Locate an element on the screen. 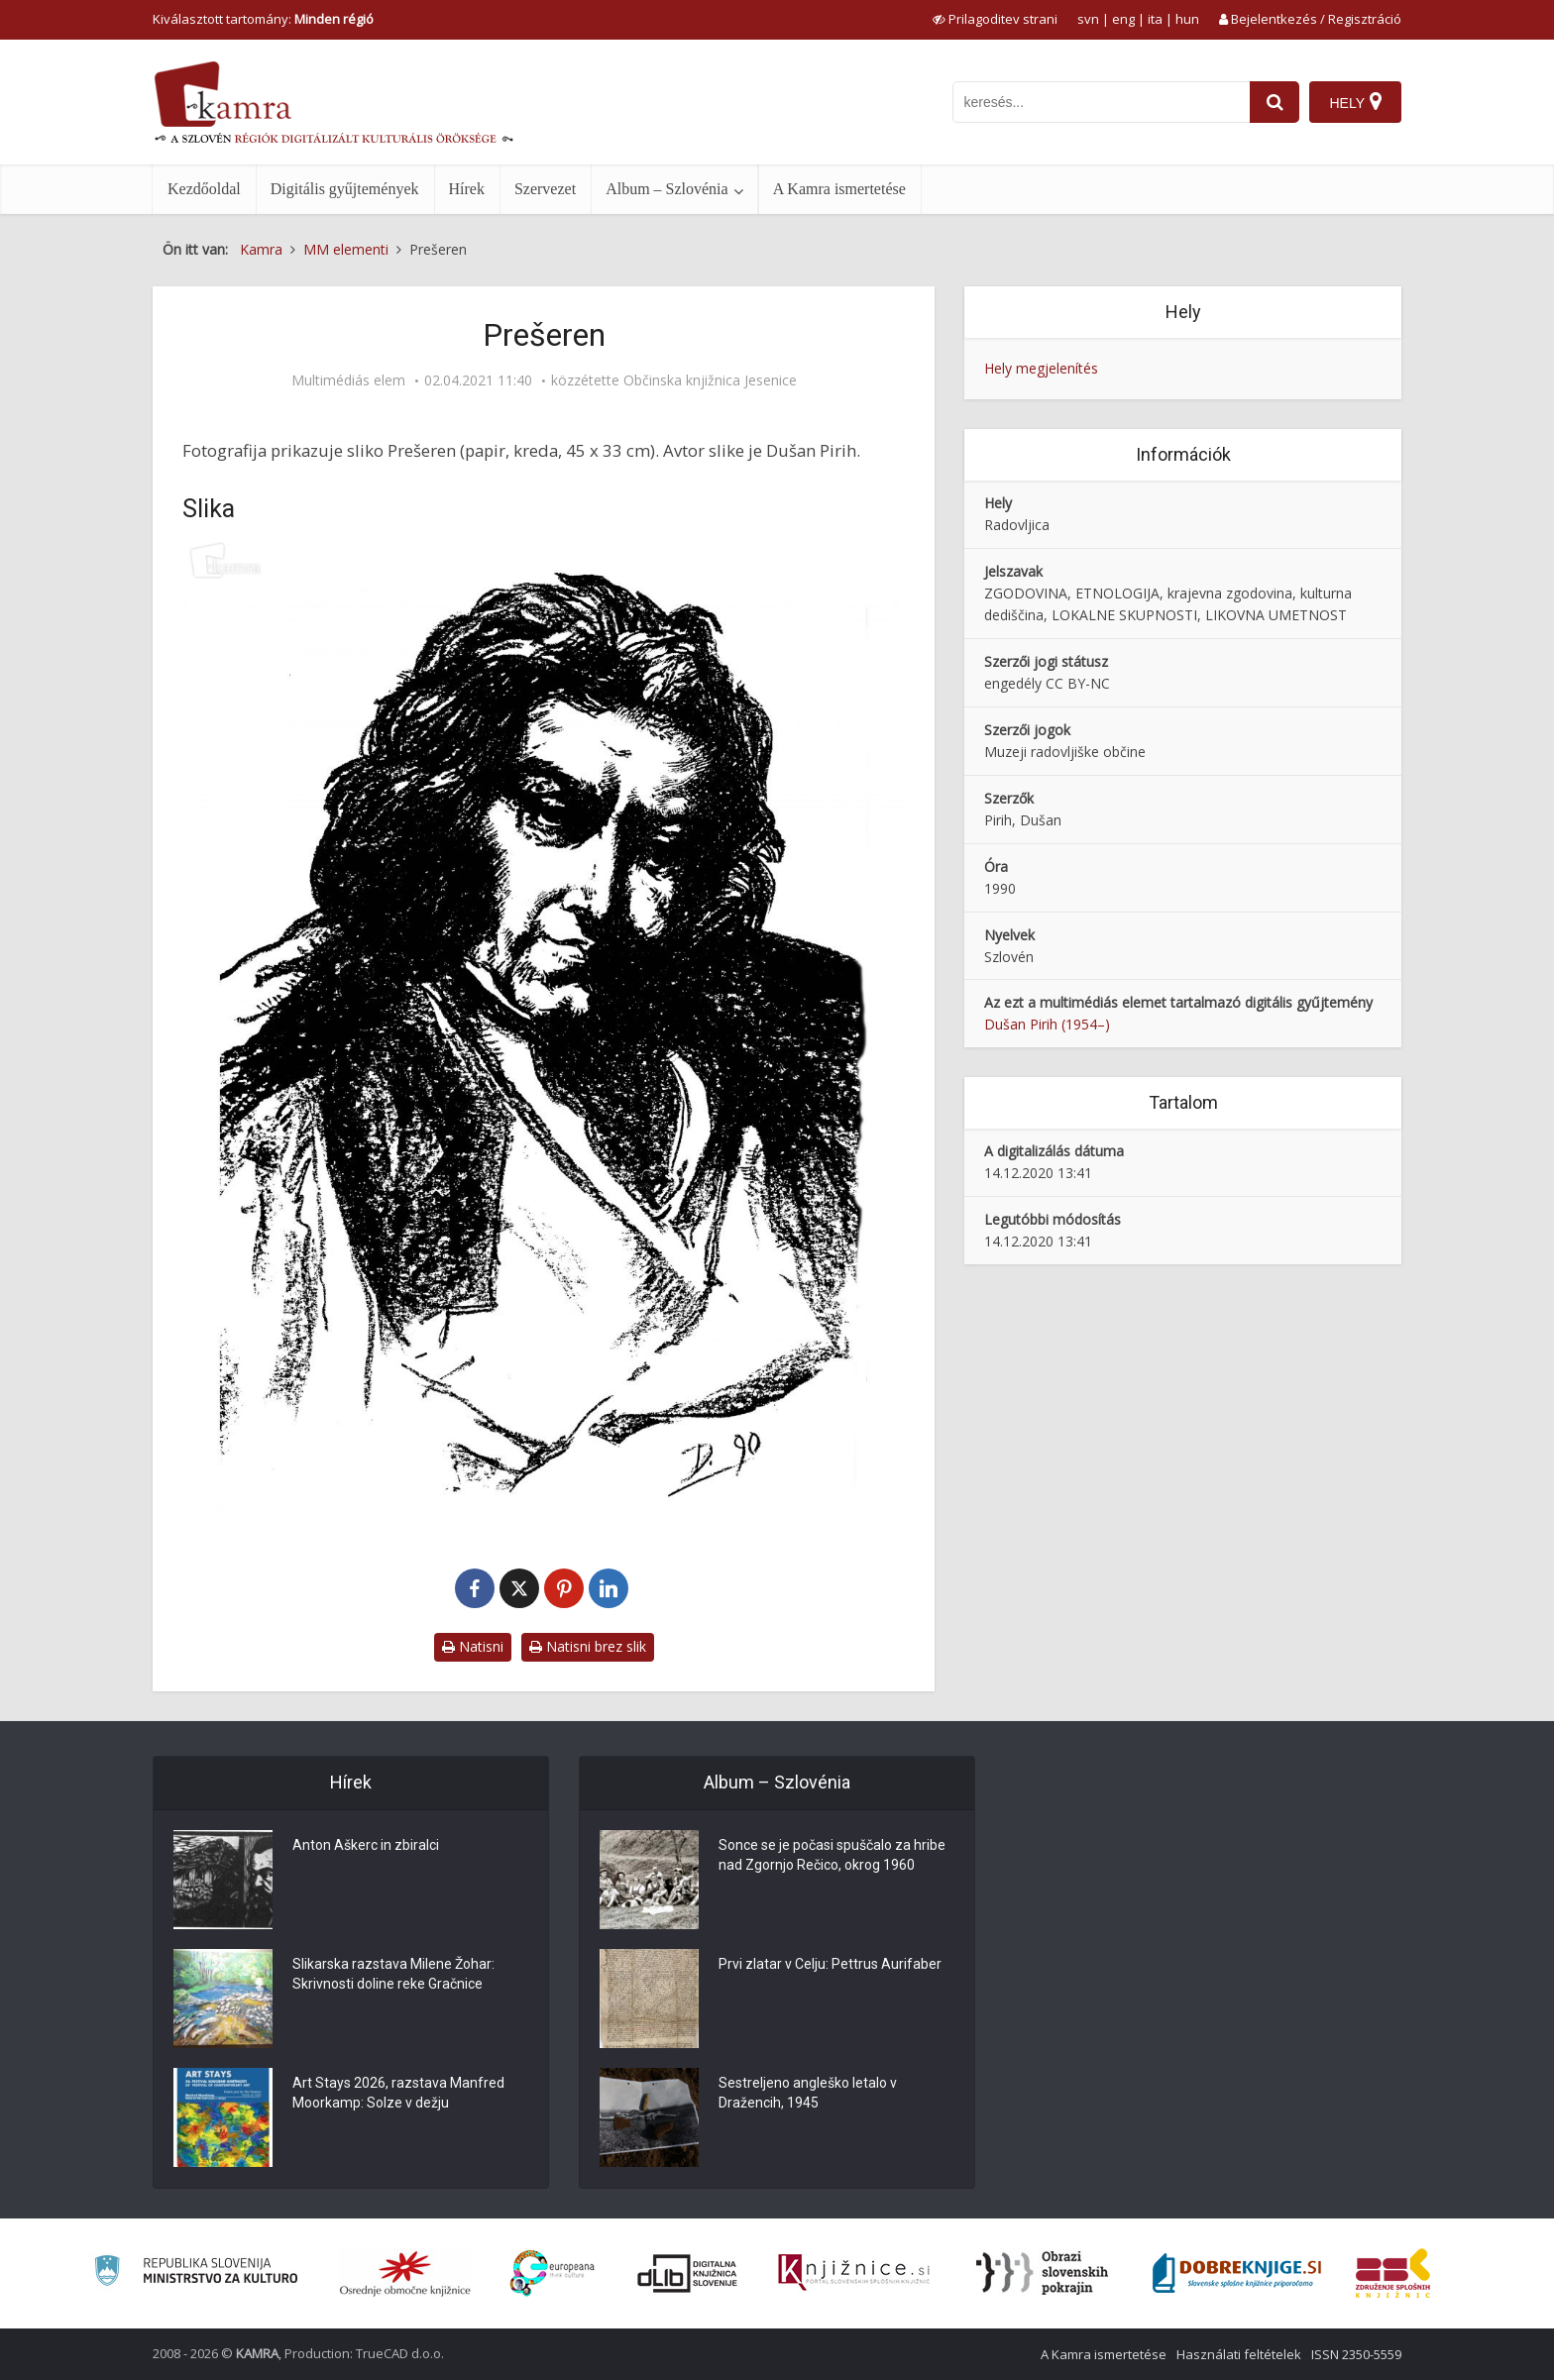 The width and height of the screenshot is (1554, 2380). Art Stays 2026, razstava Manfred Moorkamp: Solze v dežju is located at coordinates (398, 2092).